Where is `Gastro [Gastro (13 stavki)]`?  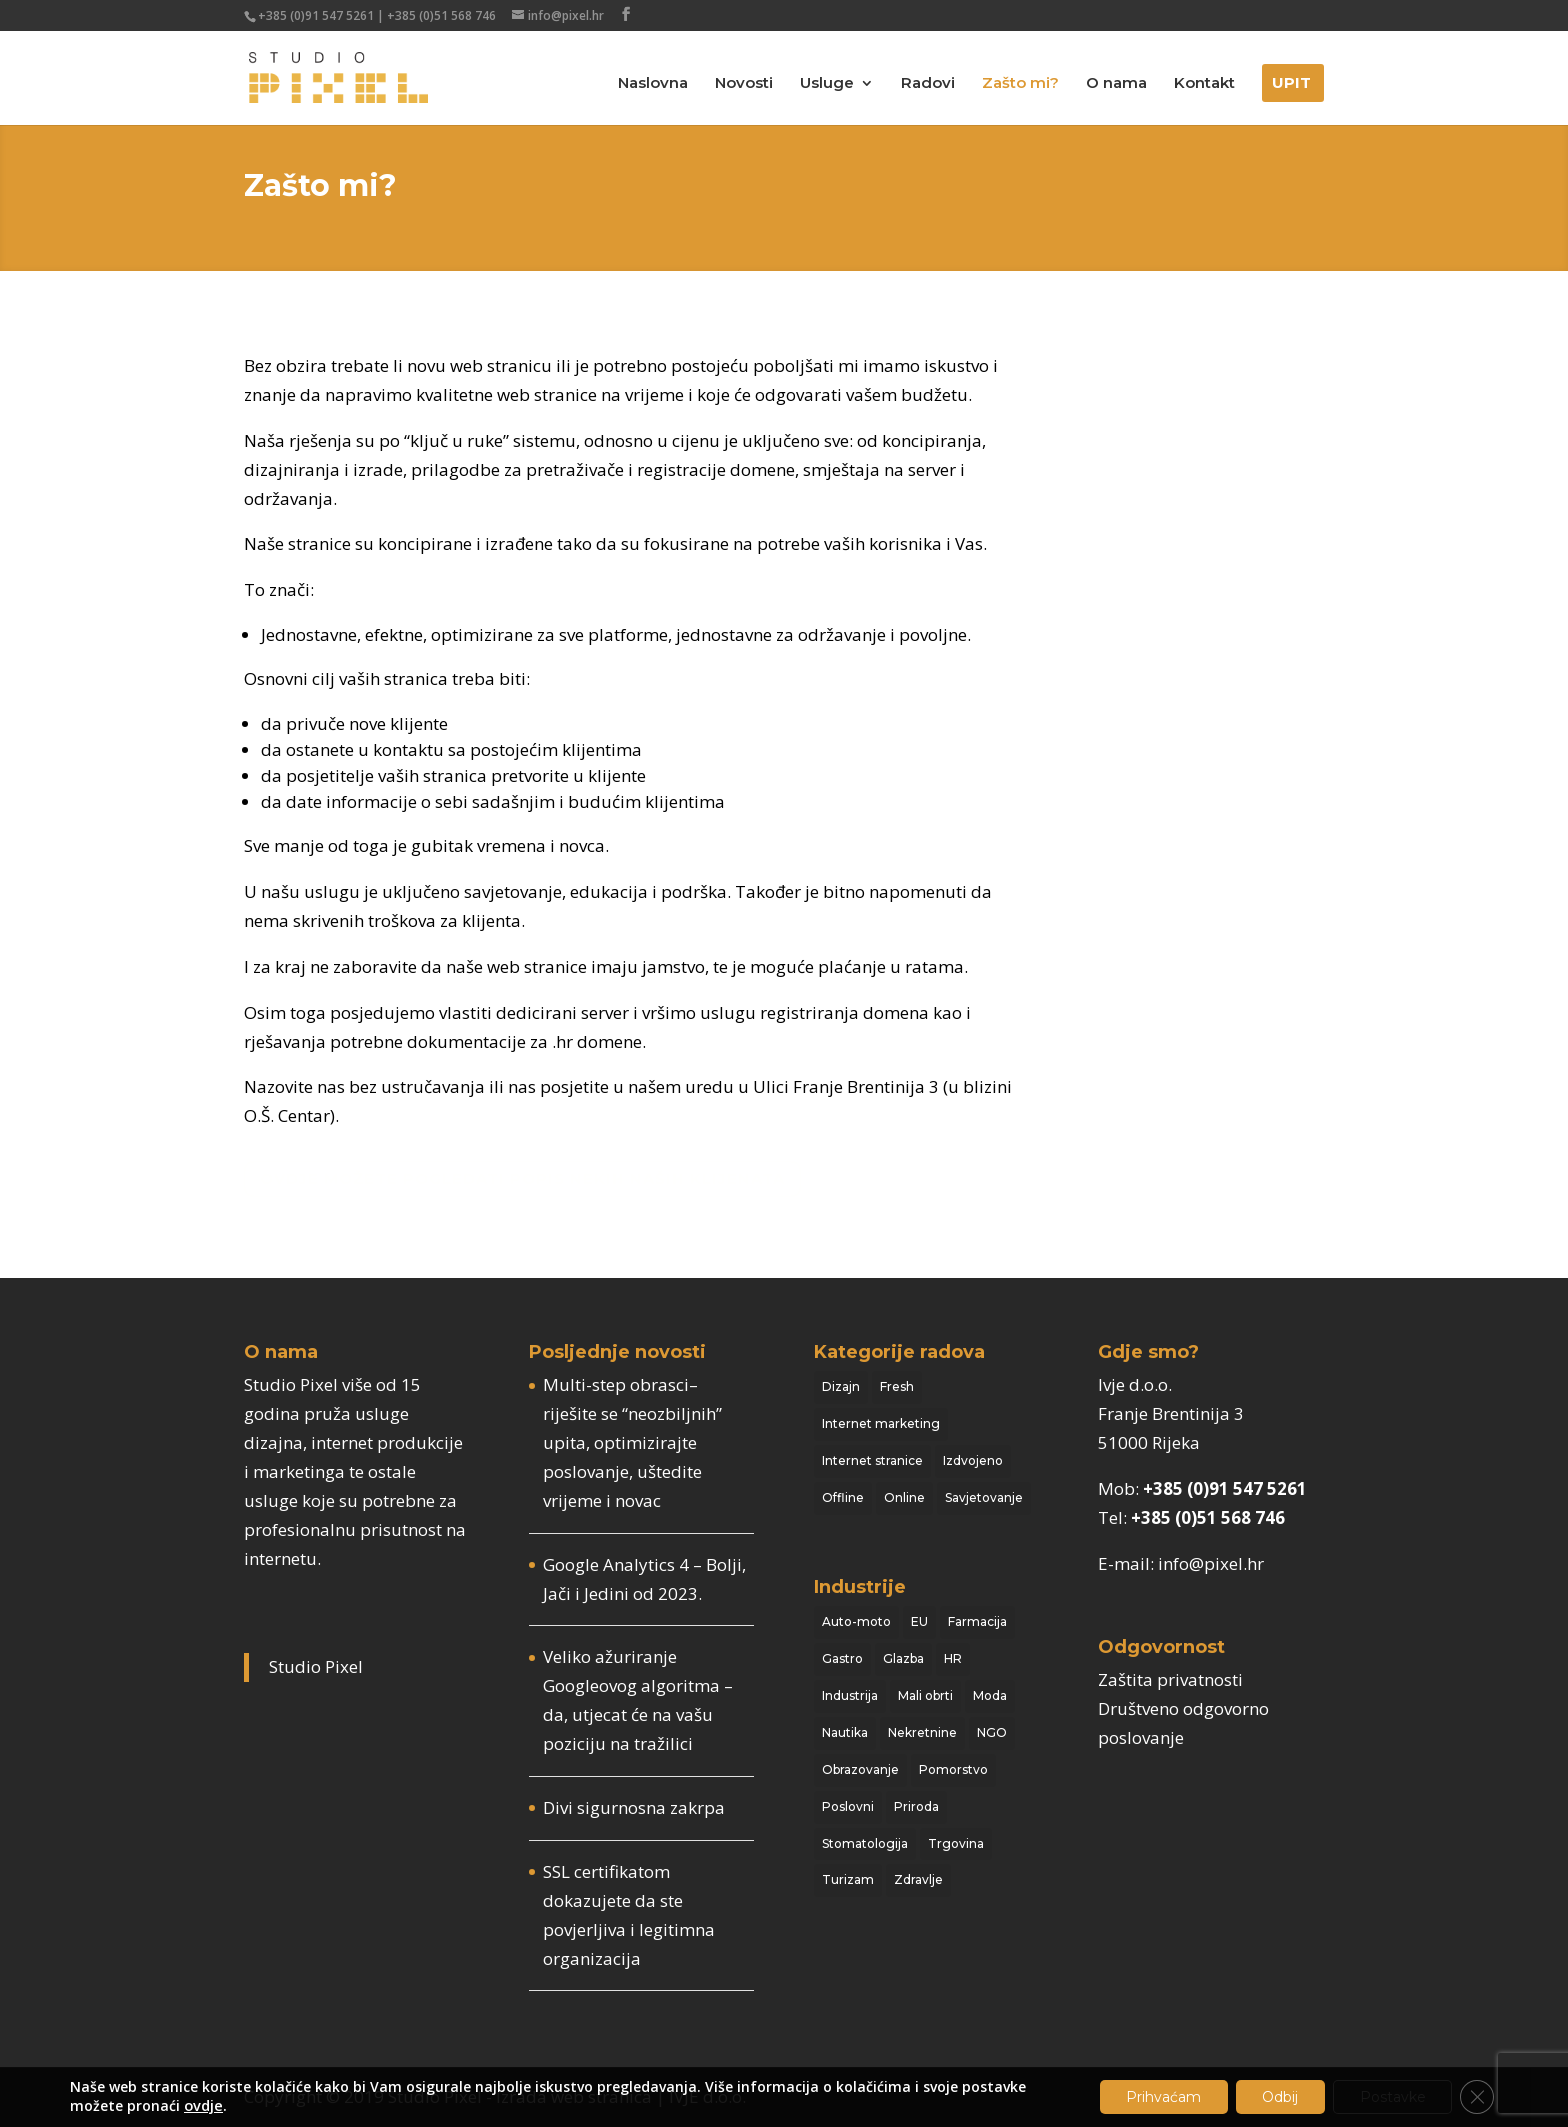
Gastro [Gastro (13 stavki)] is located at coordinates (842, 1658).